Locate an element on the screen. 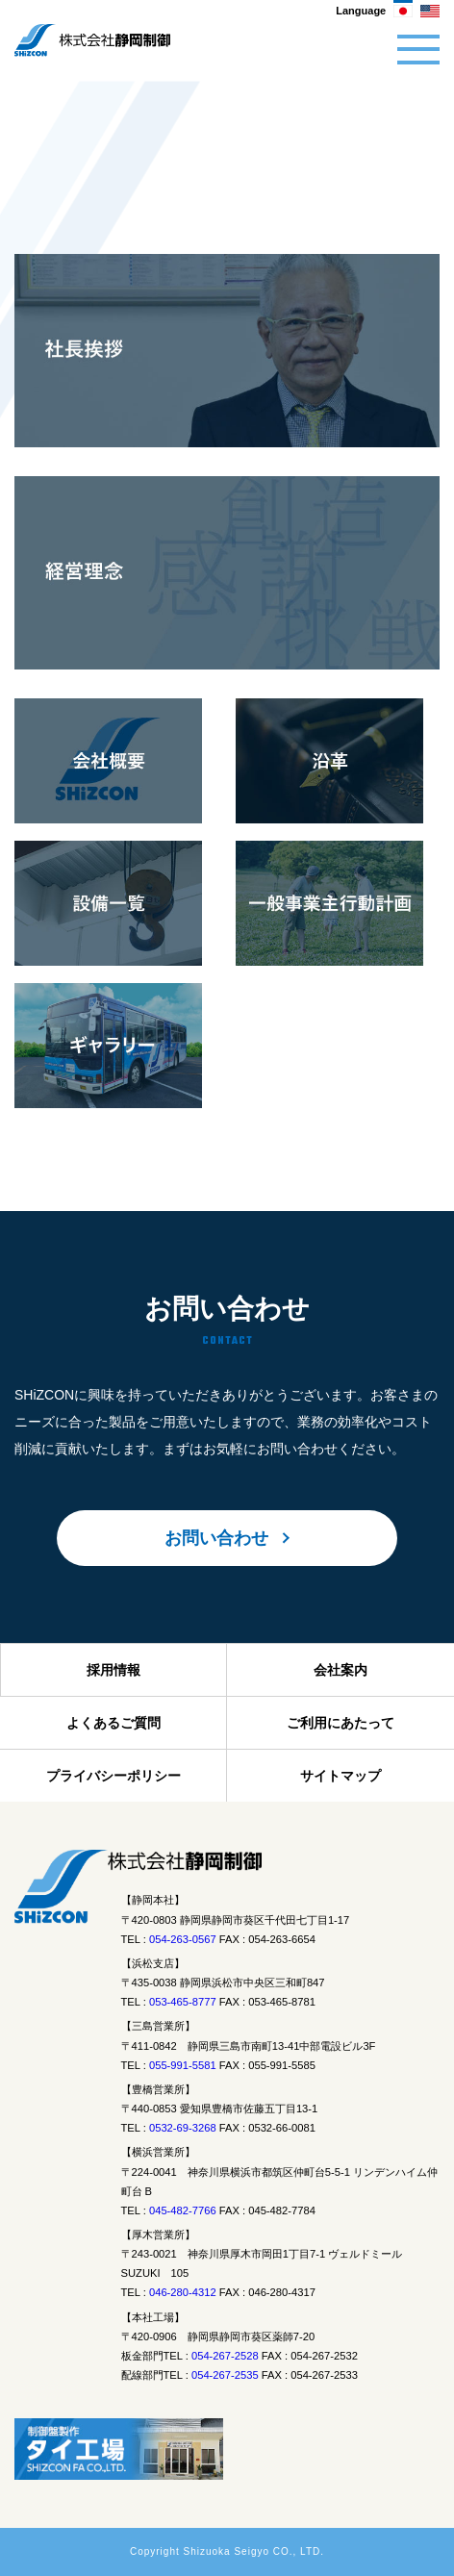 The width and height of the screenshot is (454, 2576). ご利用にあたって is located at coordinates (340, 1722).